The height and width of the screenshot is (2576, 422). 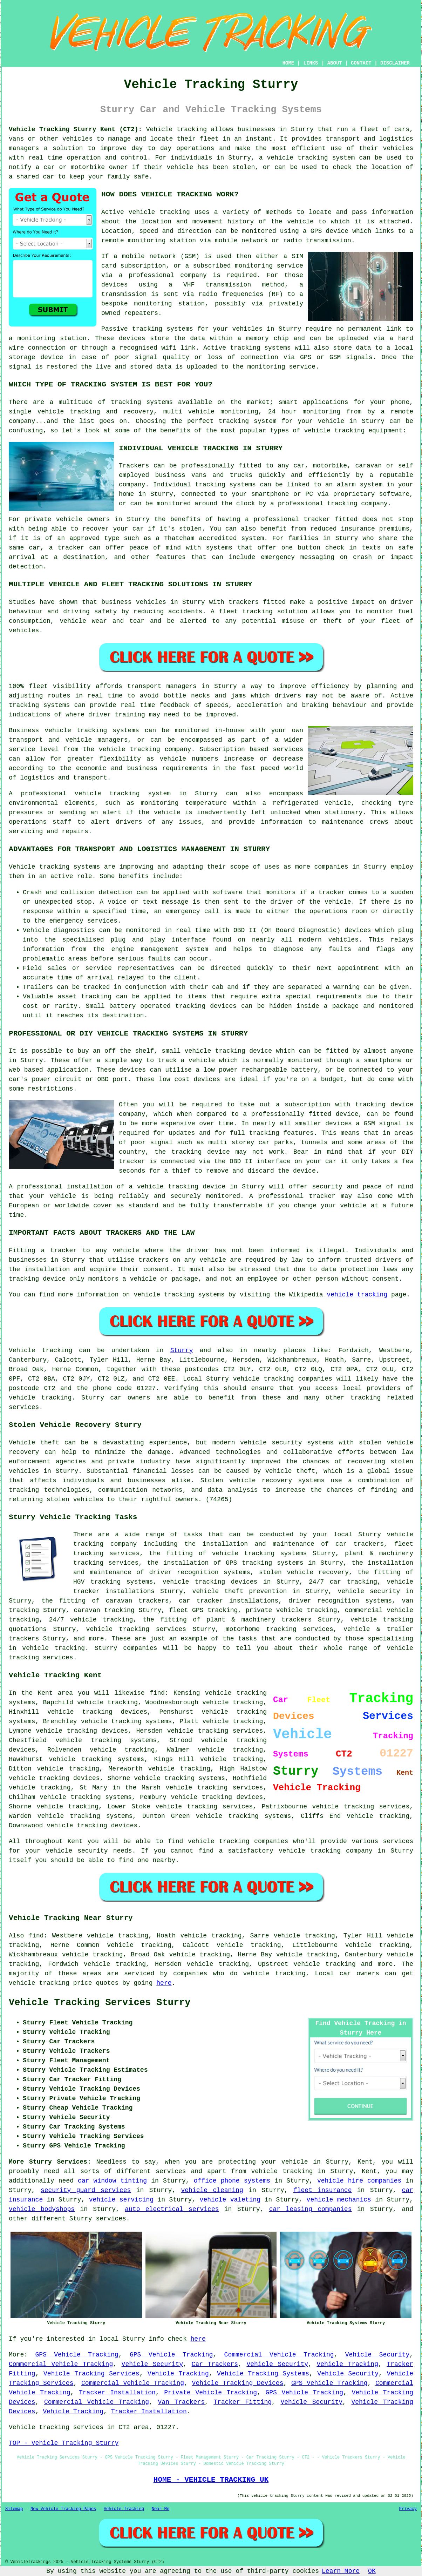 What do you see at coordinates (212, 2190) in the screenshot?
I see `vehicle cleaning` at bounding box center [212, 2190].